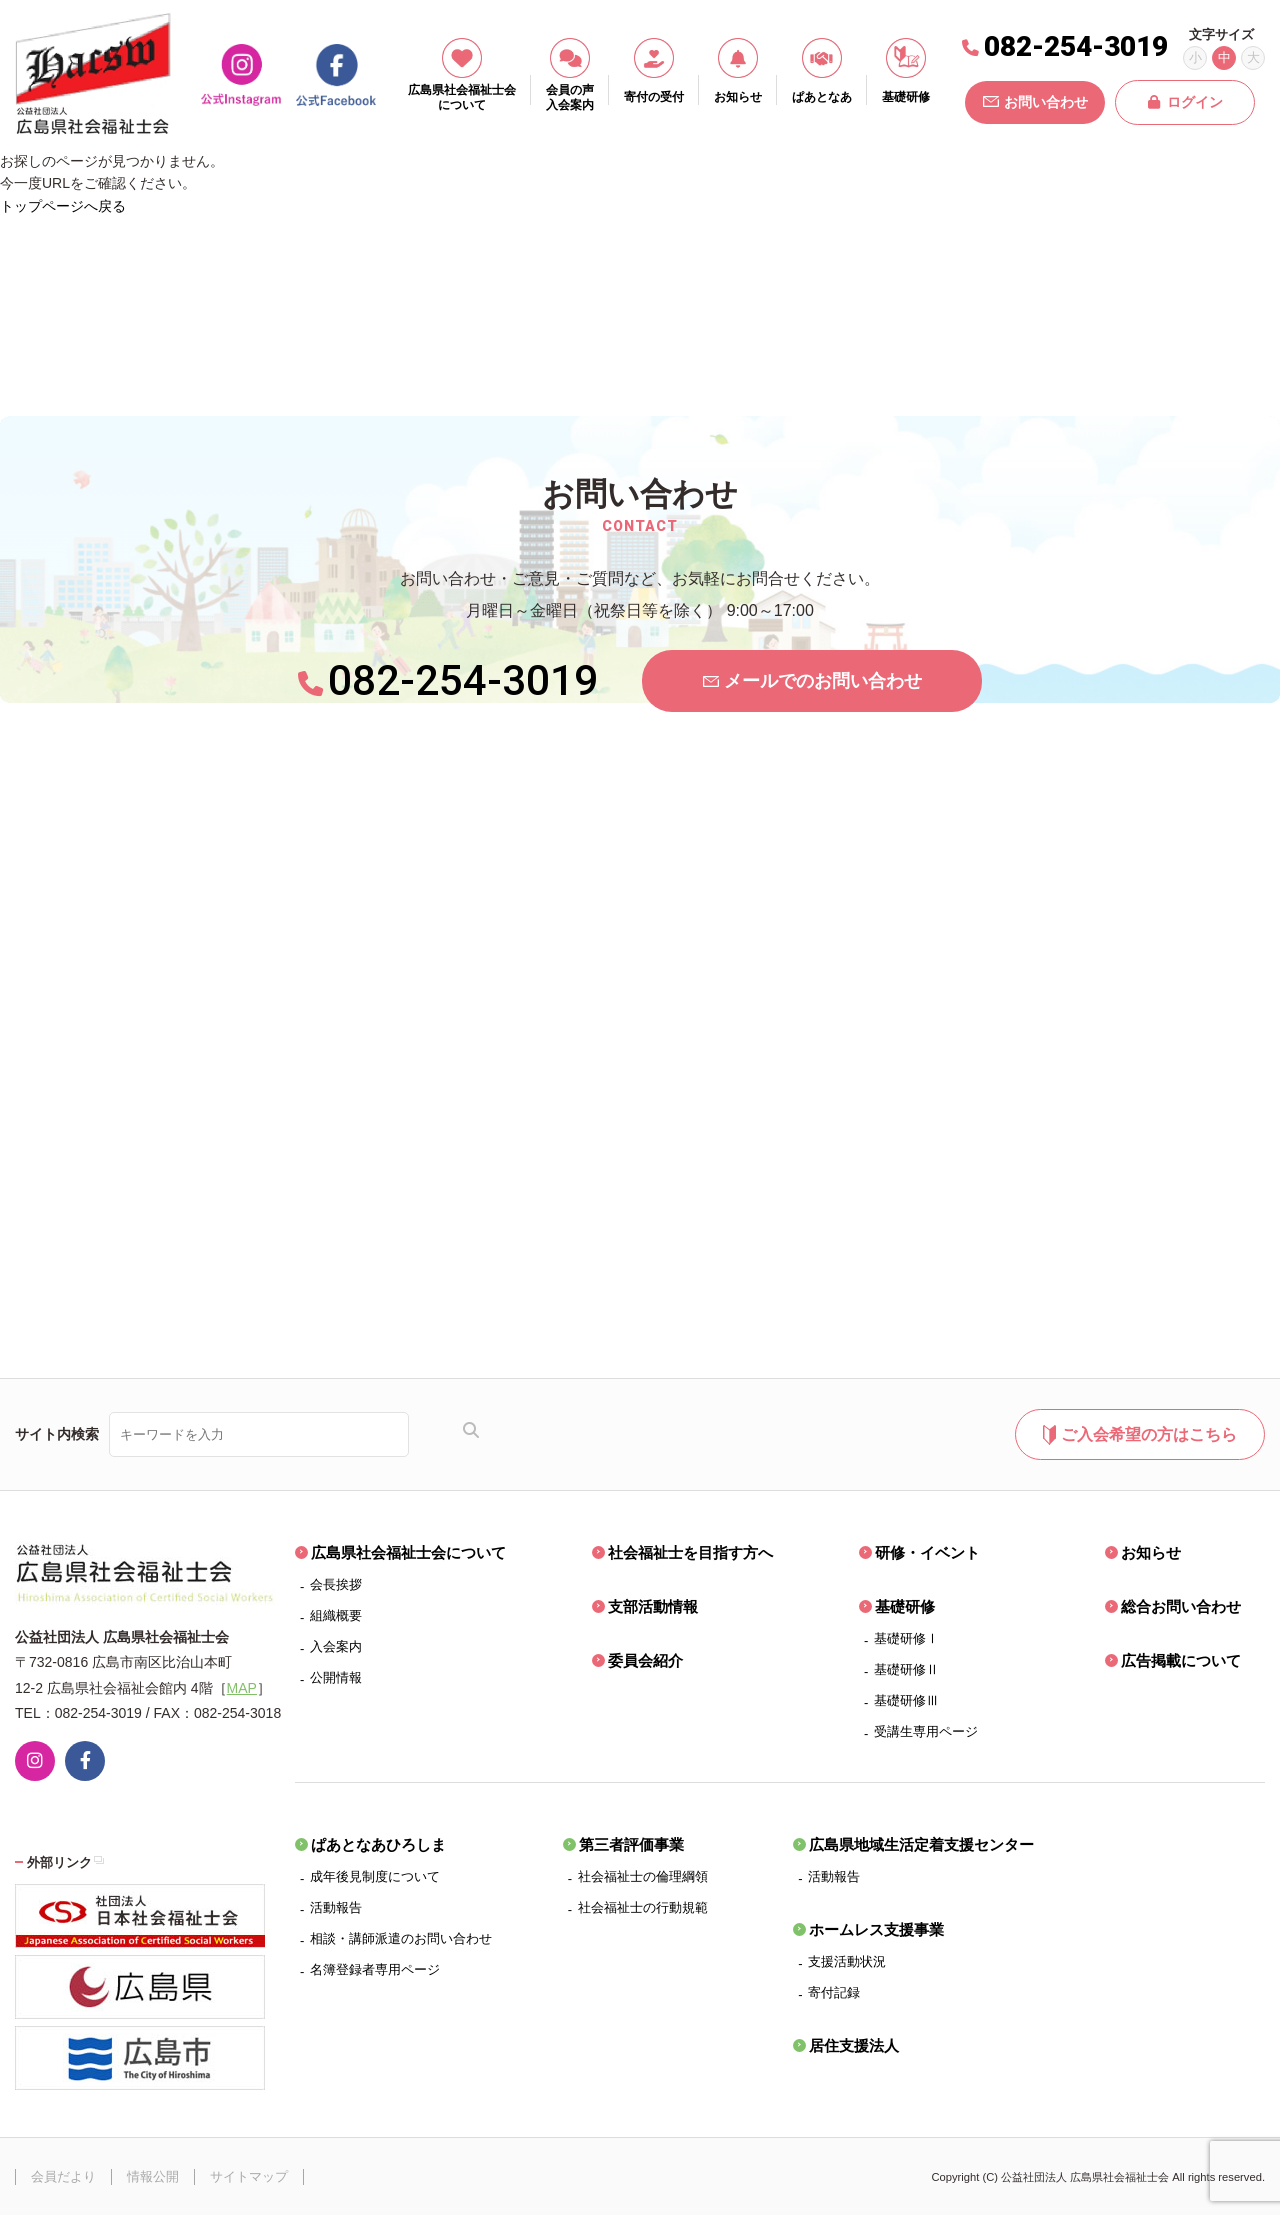  What do you see at coordinates (847, 1961) in the screenshot?
I see `支援活動状況` at bounding box center [847, 1961].